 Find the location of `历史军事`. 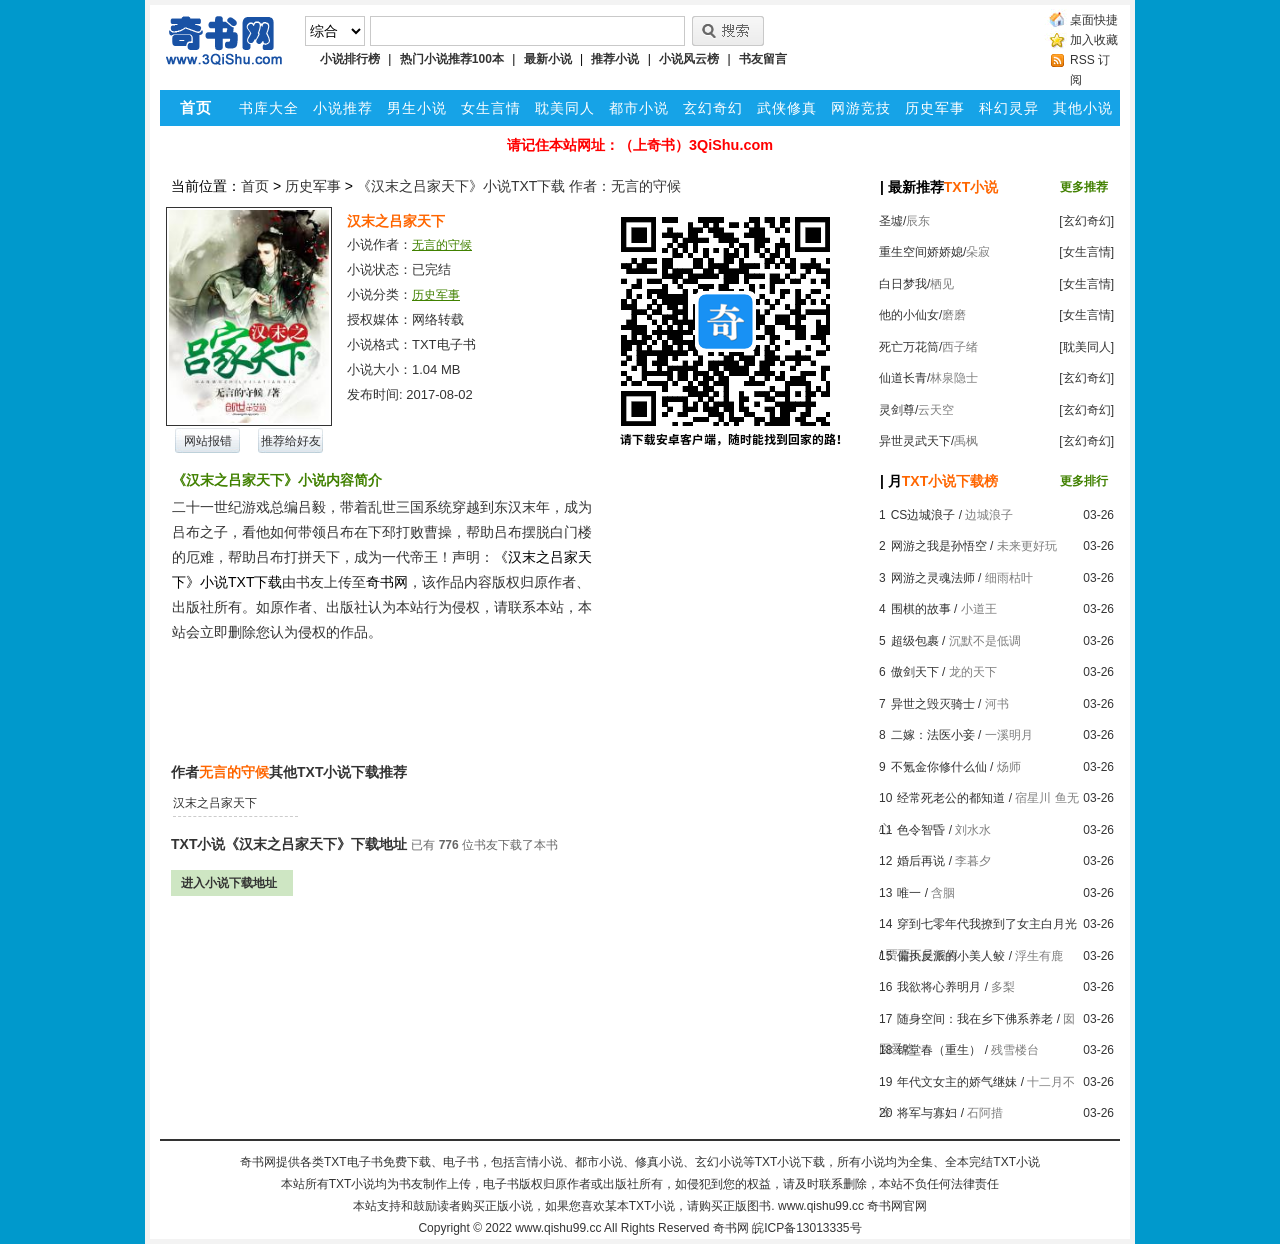

历史军事 is located at coordinates (935, 108).